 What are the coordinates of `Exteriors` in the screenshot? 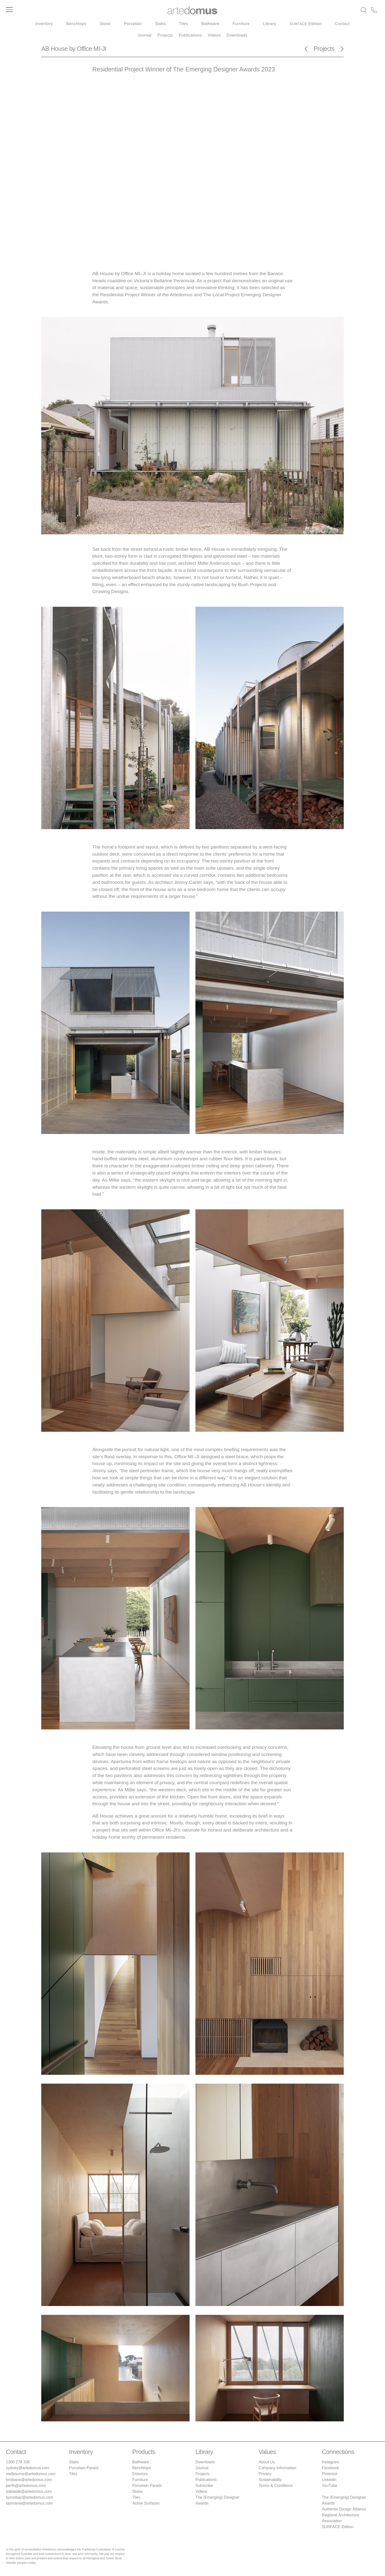 It's located at (140, 2474).